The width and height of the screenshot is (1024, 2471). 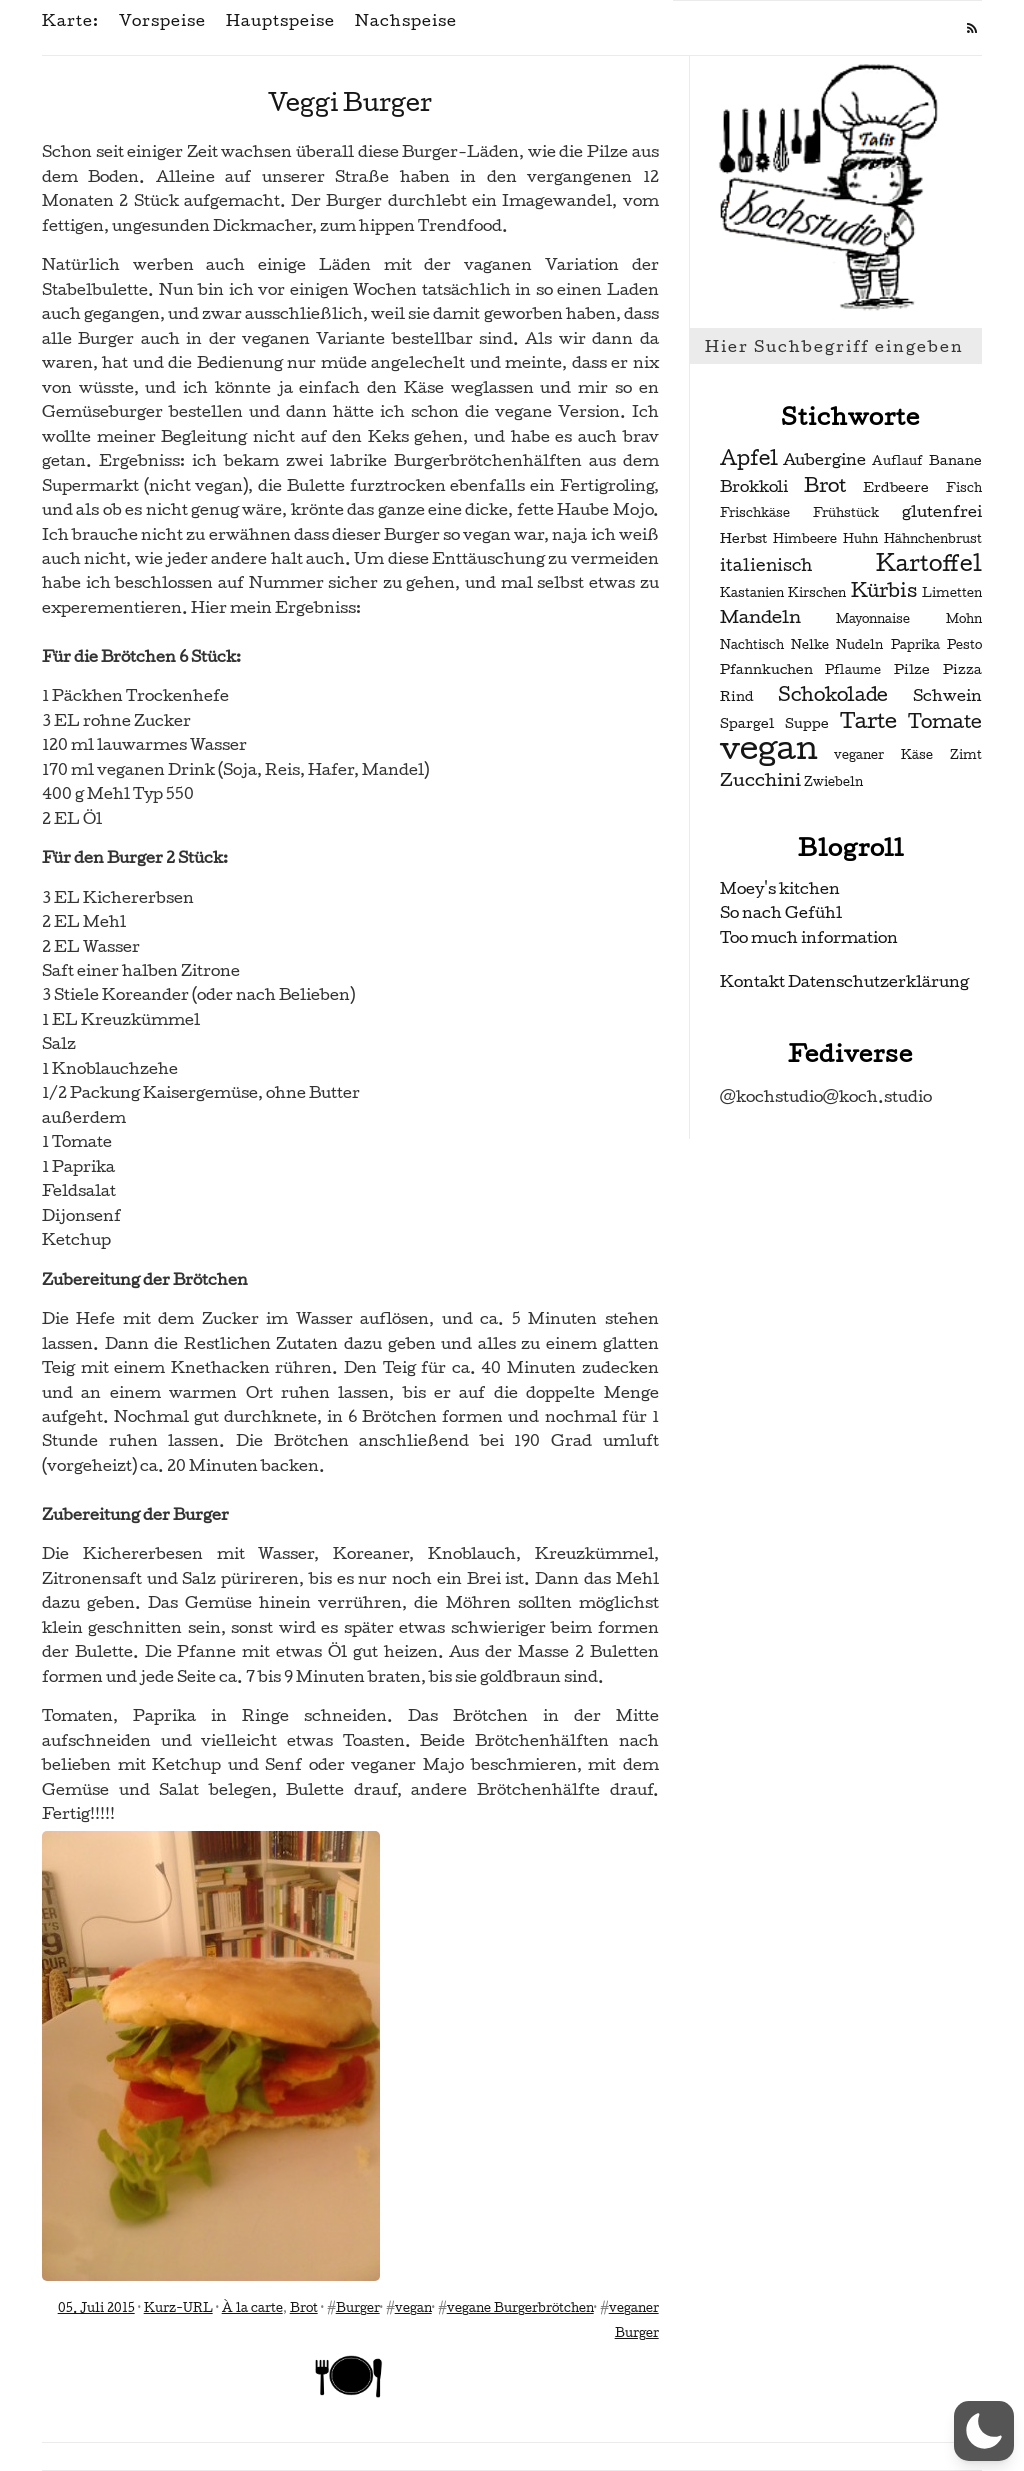 I want to click on Fisch [Fisch (2 Einträge)], so click(x=964, y=488).